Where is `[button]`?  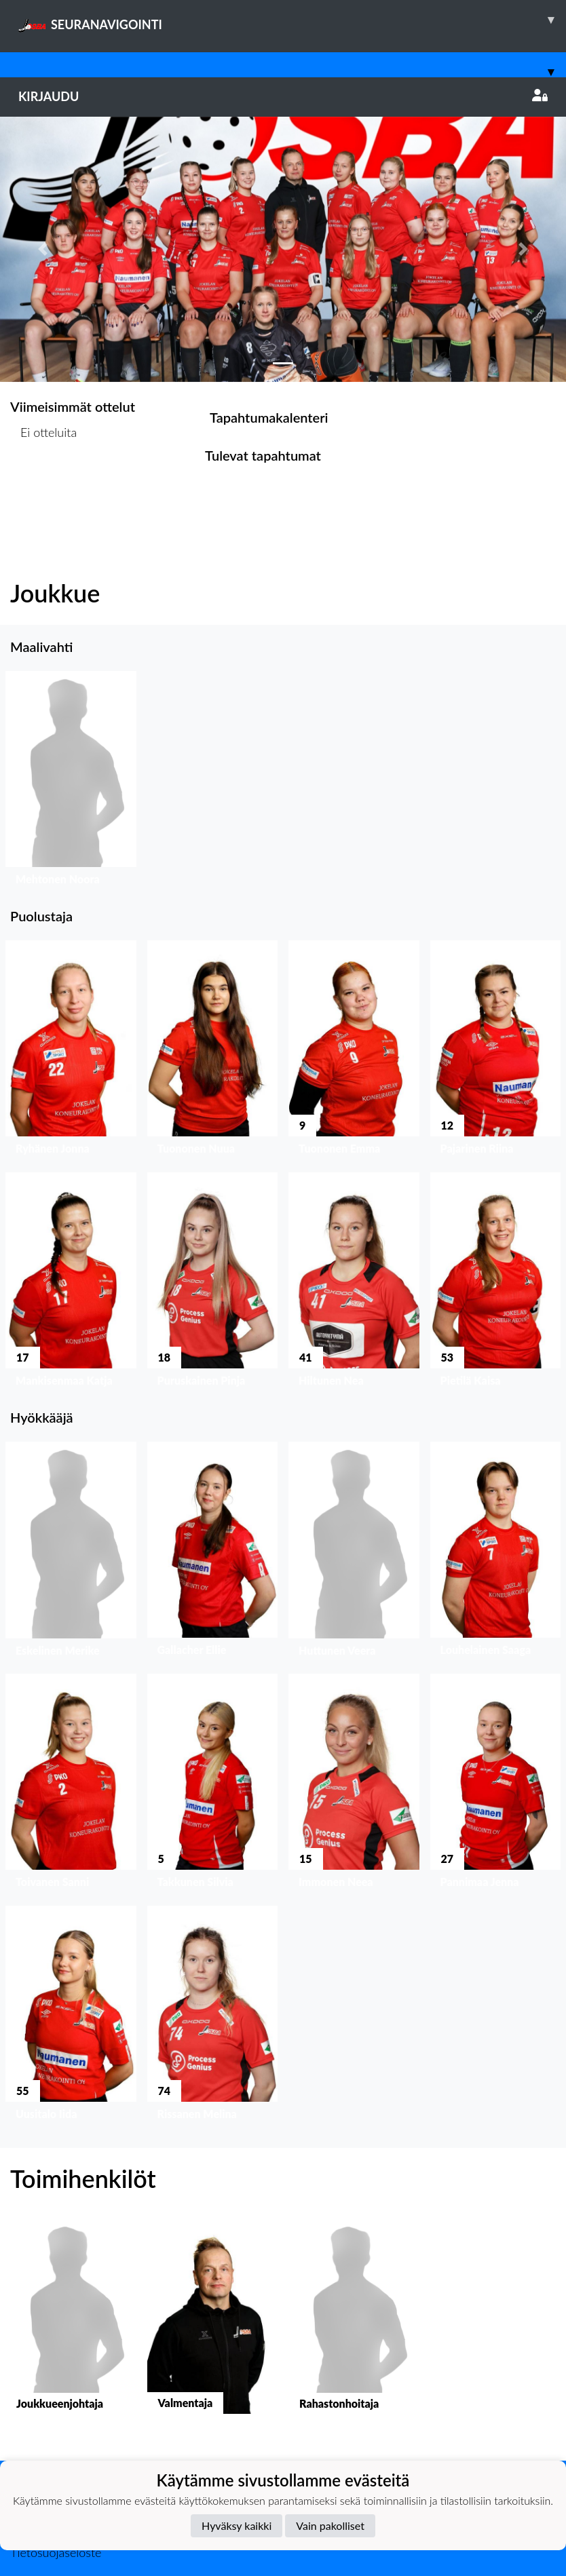
[button] is located at coordinates (42, 249).